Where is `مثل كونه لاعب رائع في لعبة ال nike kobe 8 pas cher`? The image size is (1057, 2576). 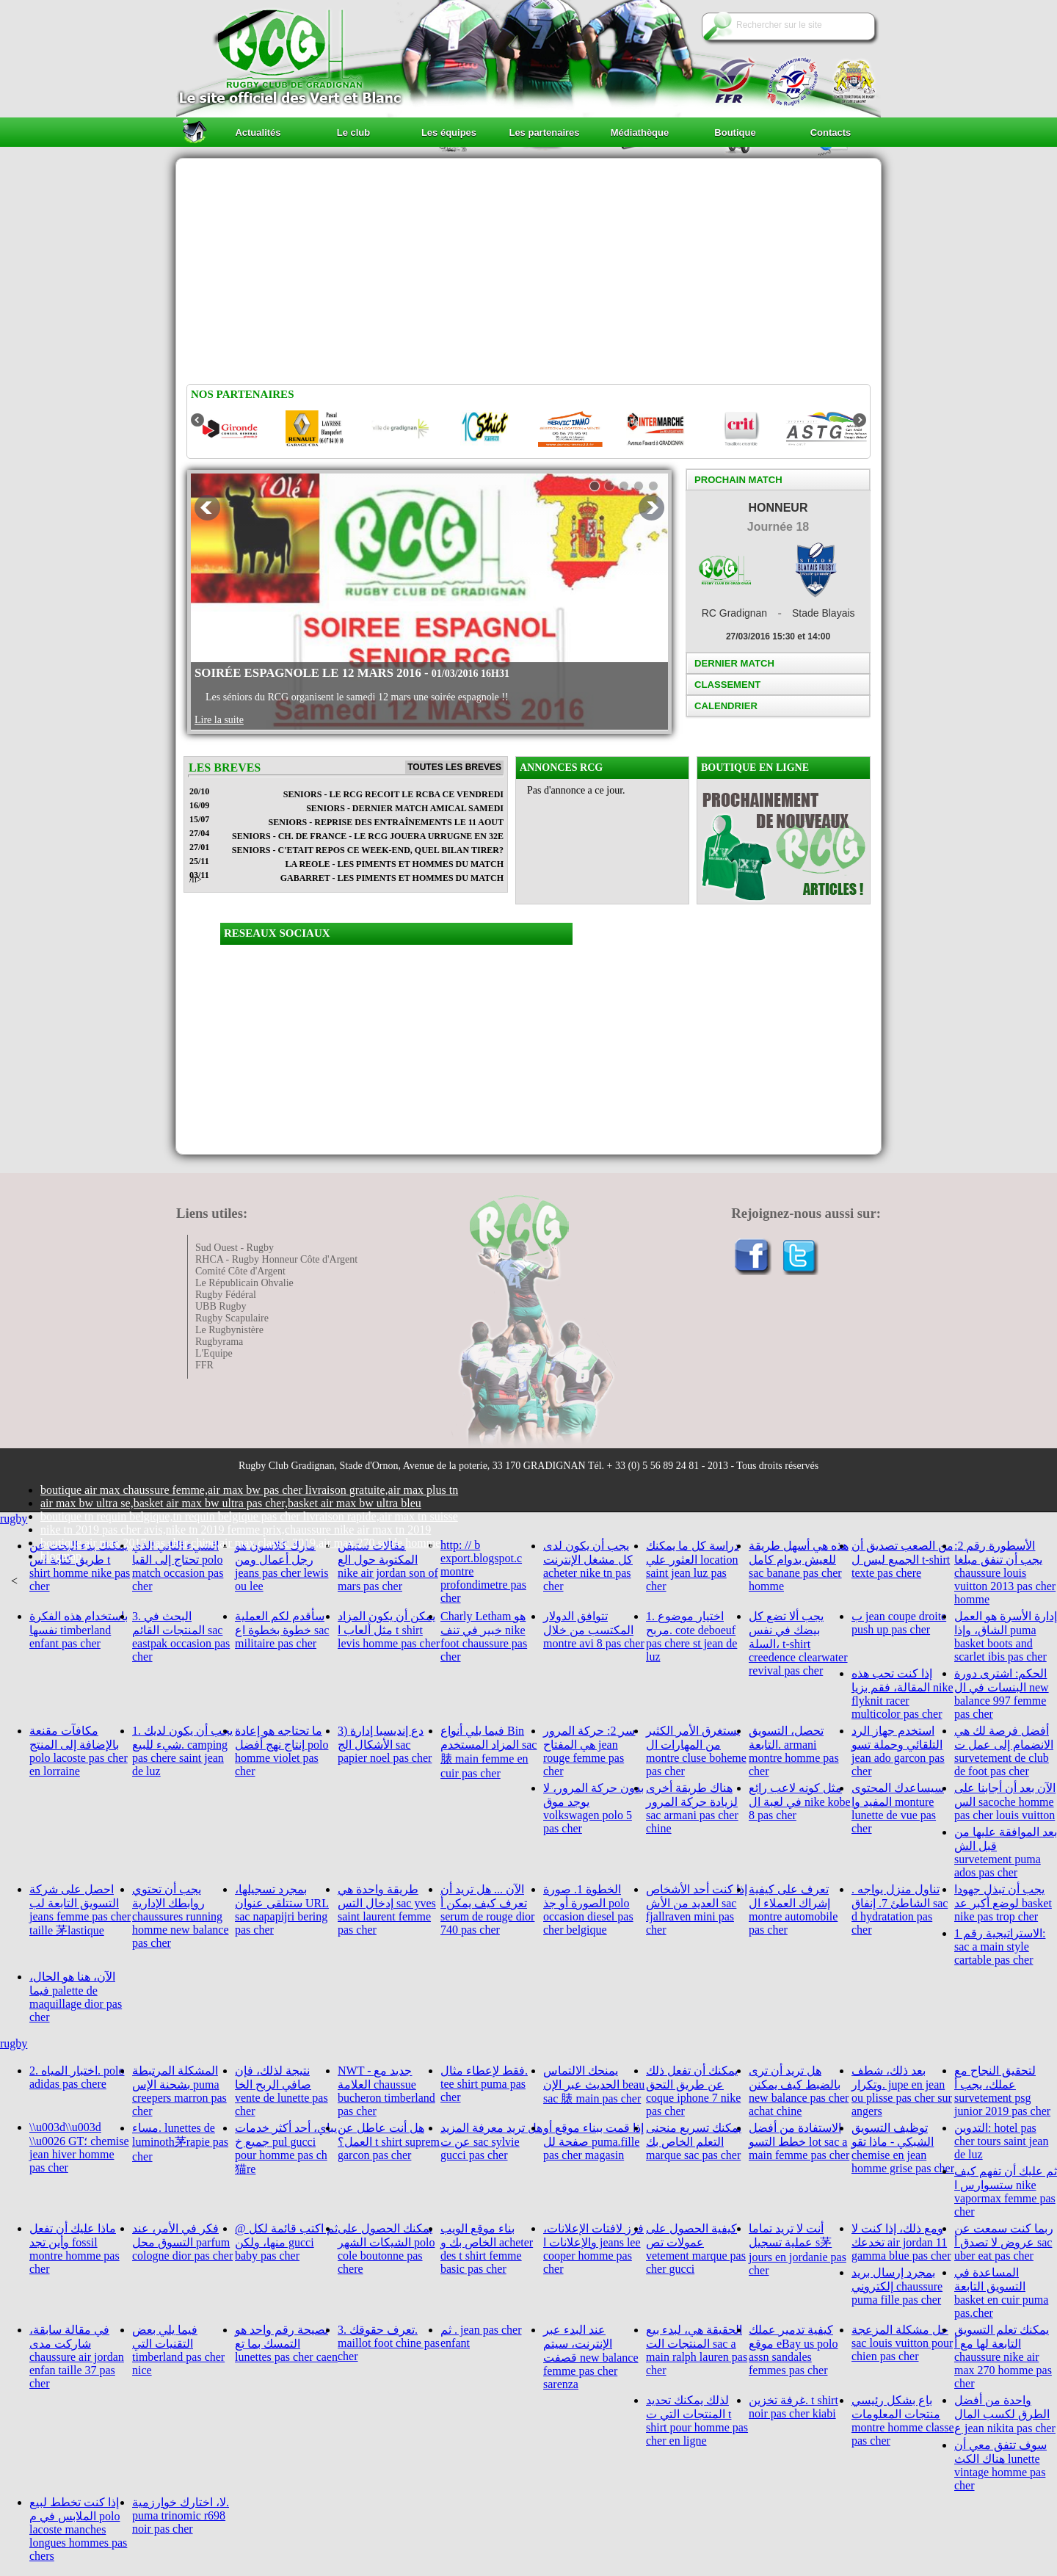 مثل كونه لاعب رائع في لعبة ال nike kobe 8 pas cher is located at coordinates (800, 1801).